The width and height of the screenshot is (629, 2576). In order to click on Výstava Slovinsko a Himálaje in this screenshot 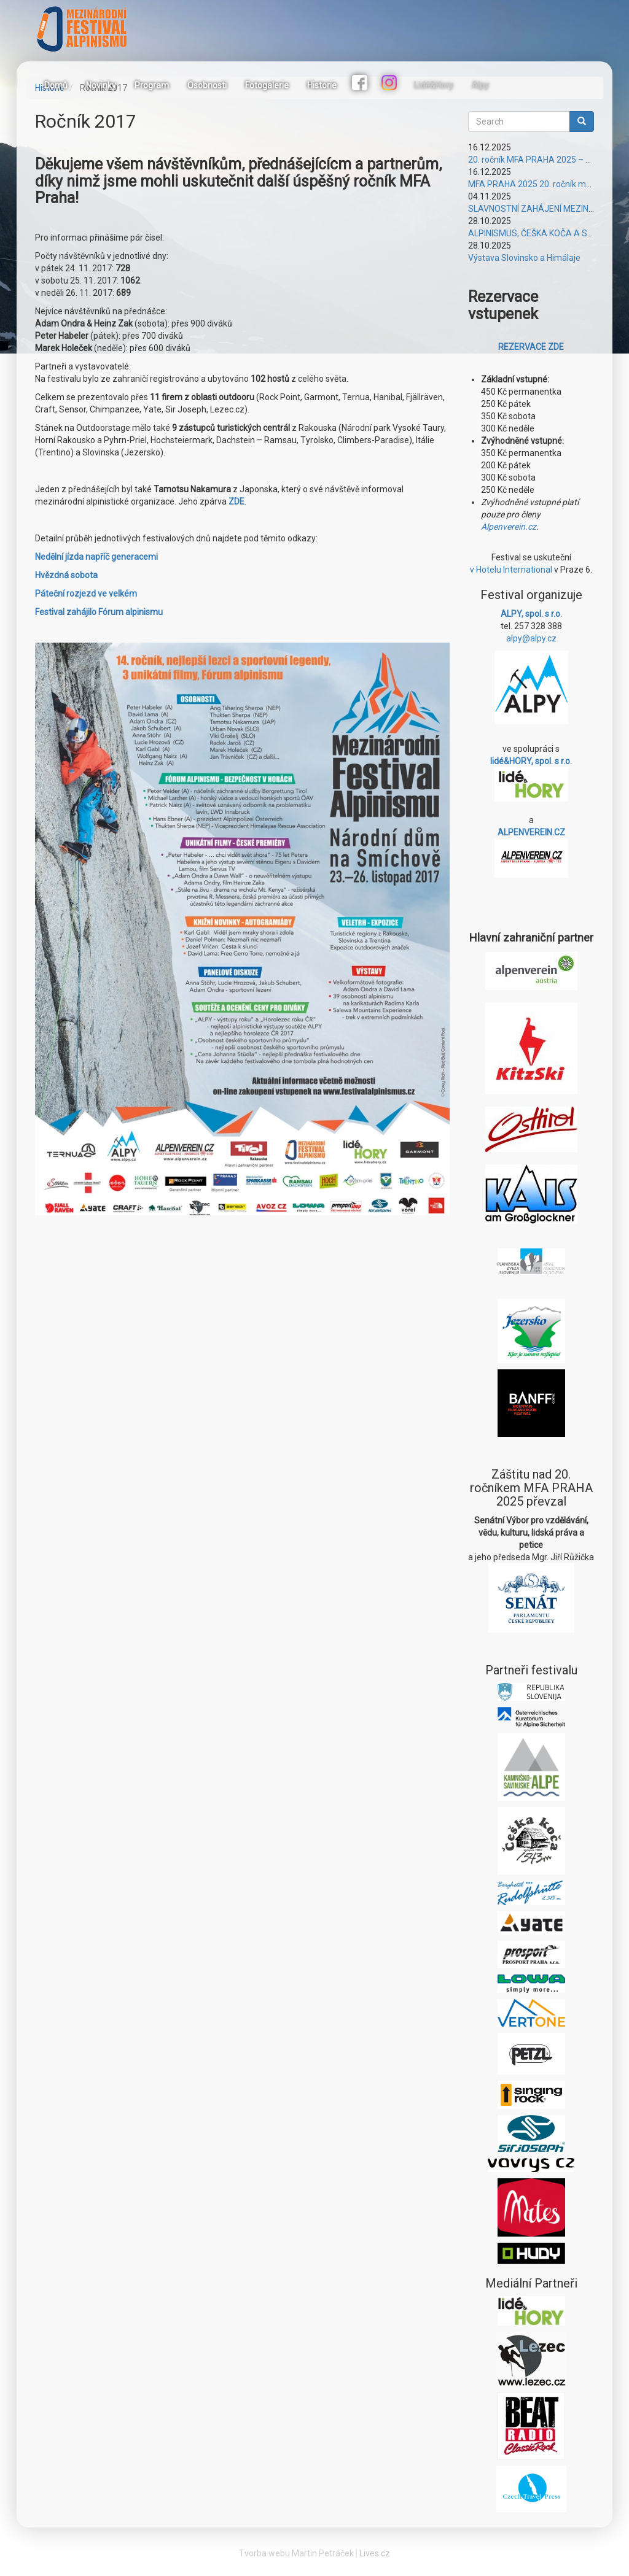, I will do `click(524, 258)`.